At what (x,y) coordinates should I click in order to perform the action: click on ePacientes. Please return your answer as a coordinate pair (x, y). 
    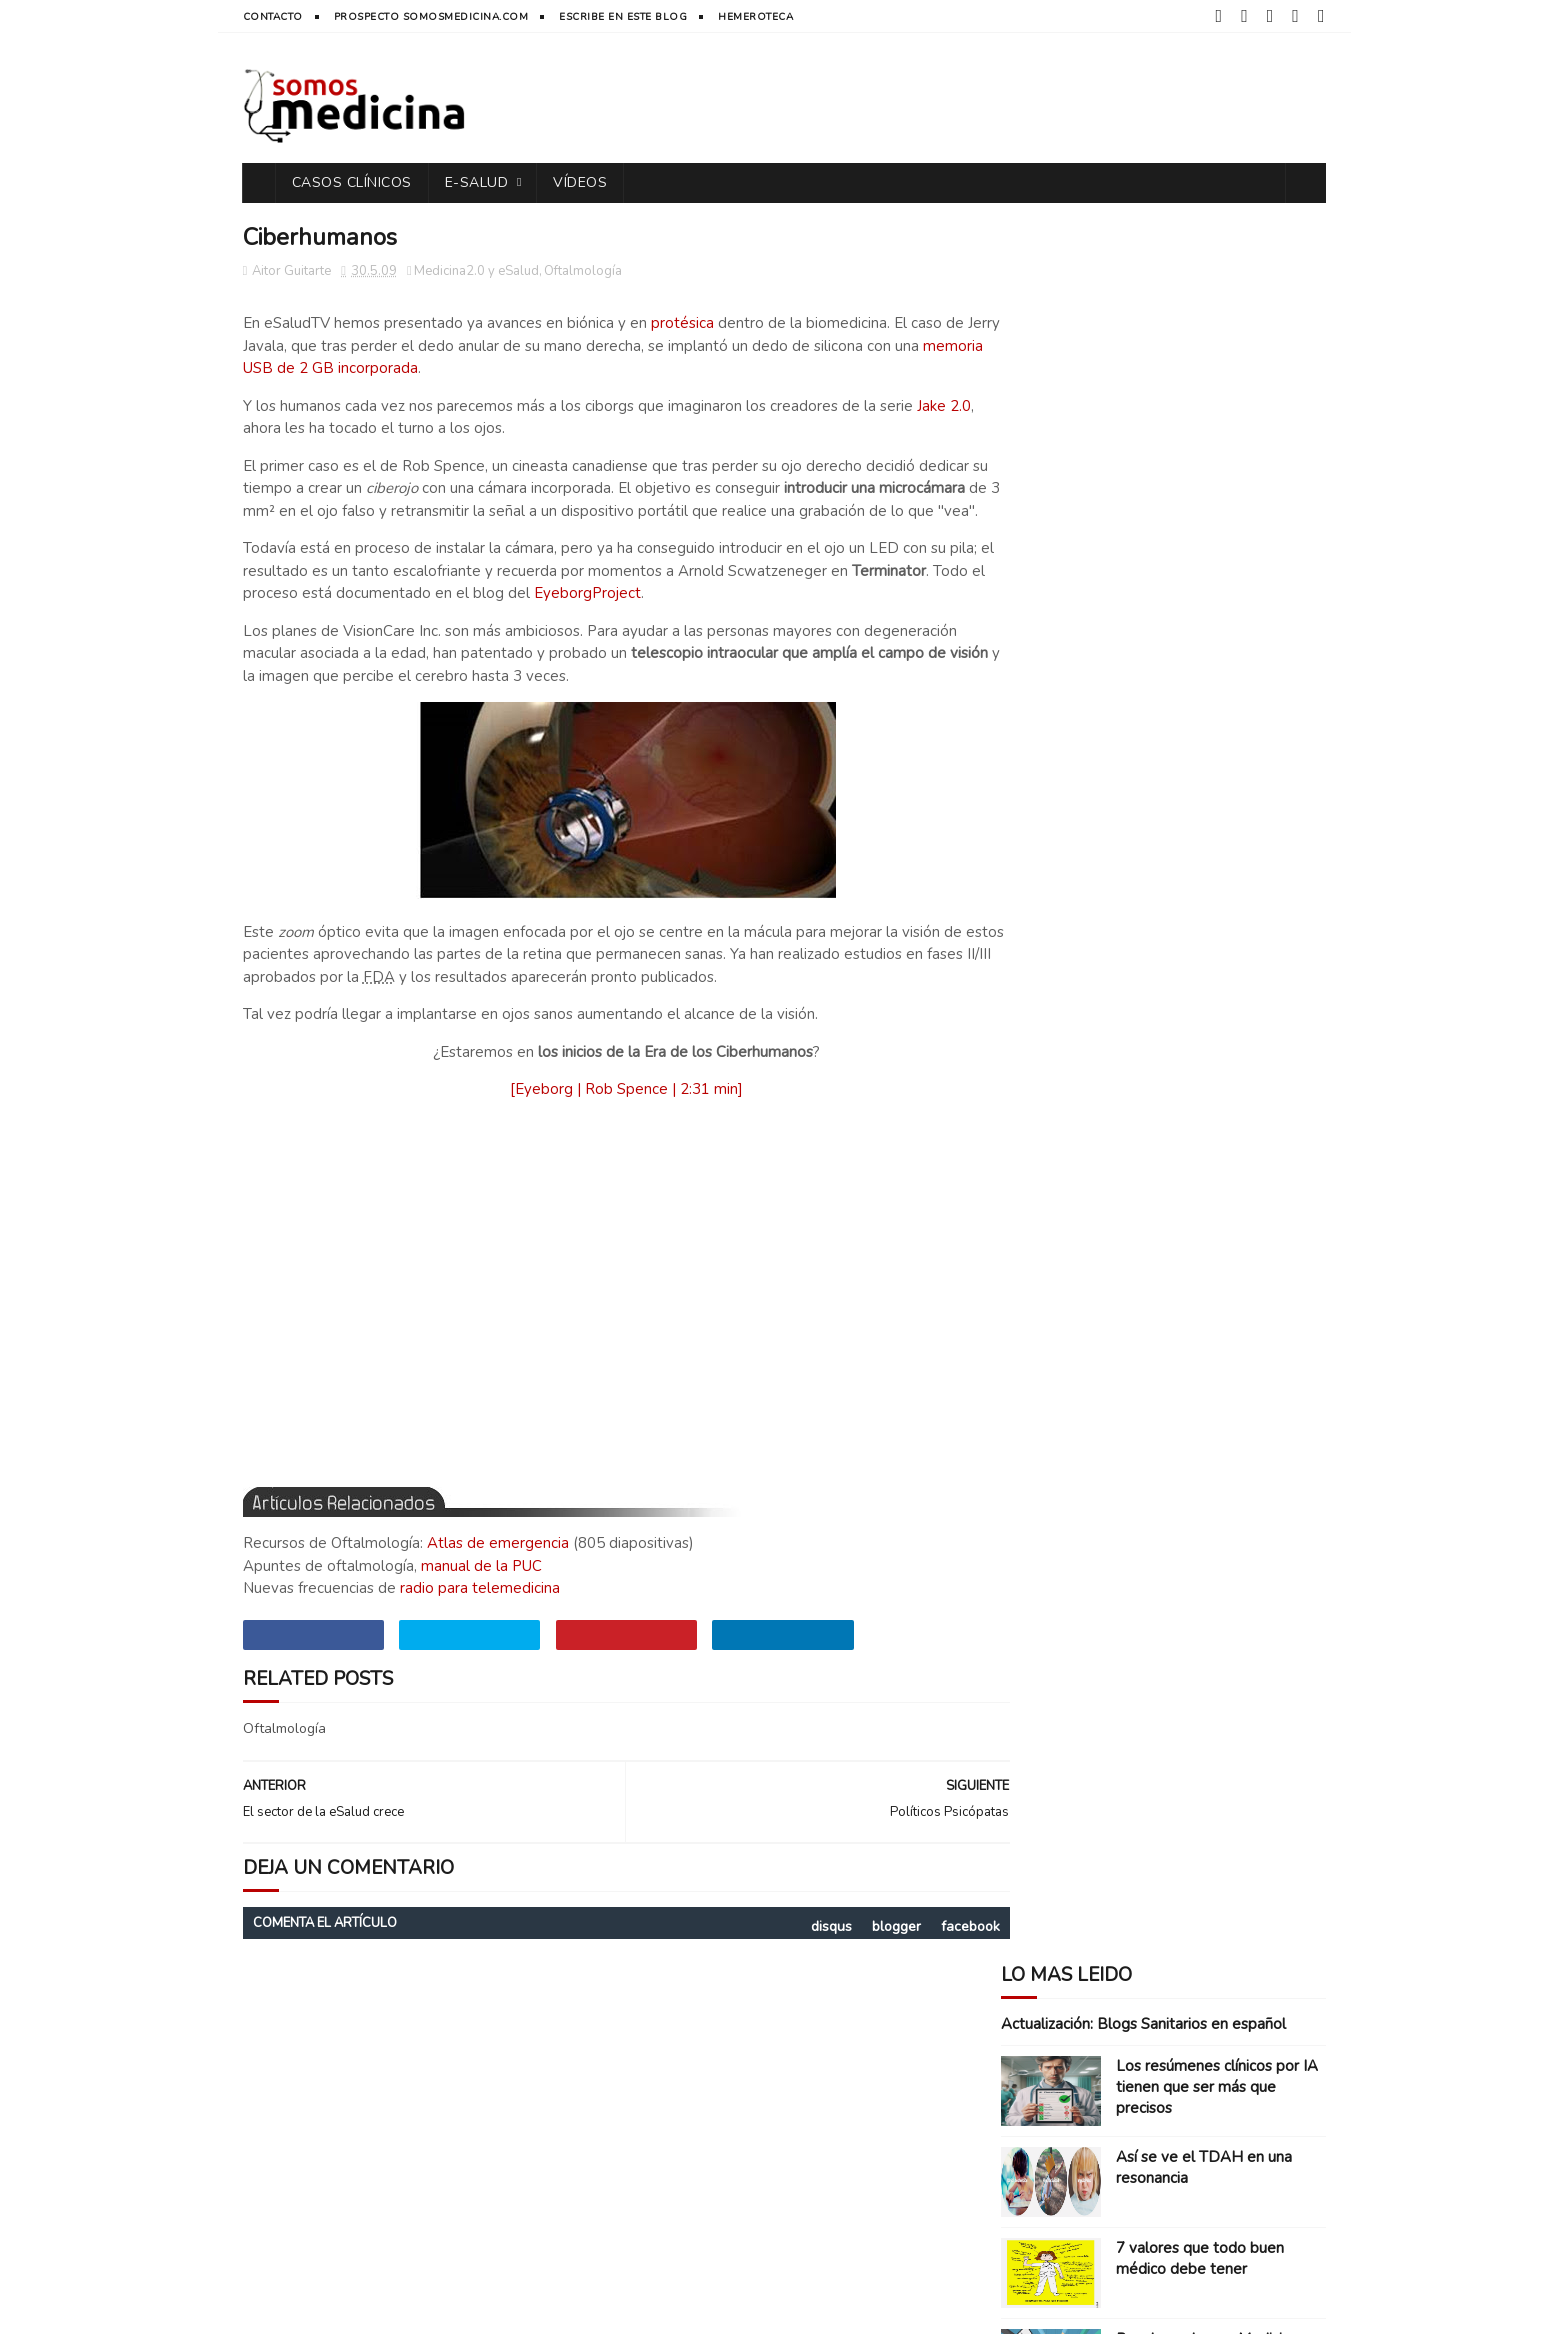
    Looking at the image, I should click on (1045, 1158).